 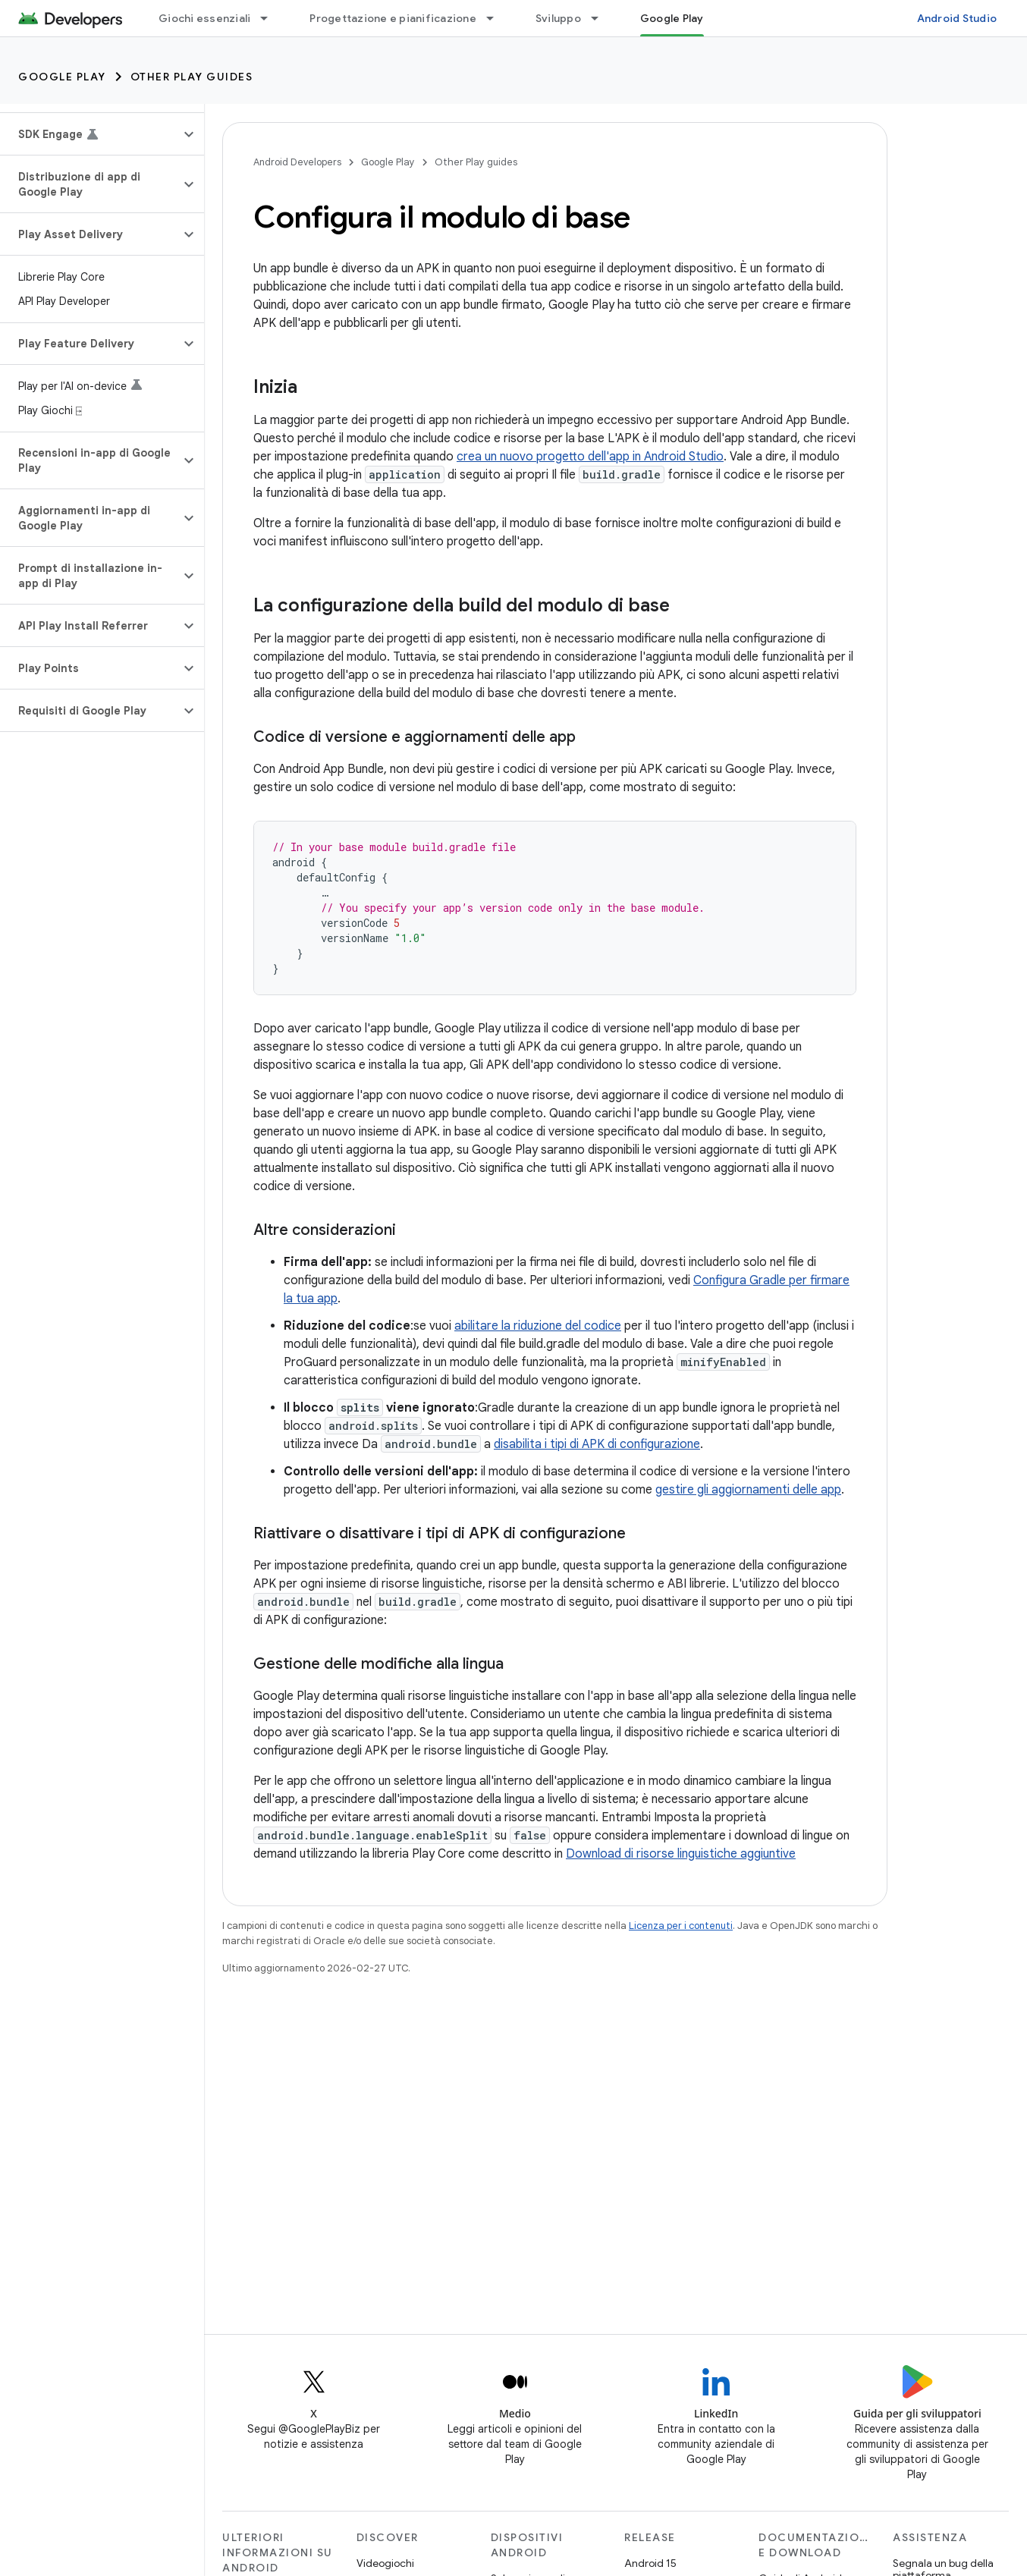 I want to click on [Menu a discesa per Giochi essenziali], so click(x=270, y=18).